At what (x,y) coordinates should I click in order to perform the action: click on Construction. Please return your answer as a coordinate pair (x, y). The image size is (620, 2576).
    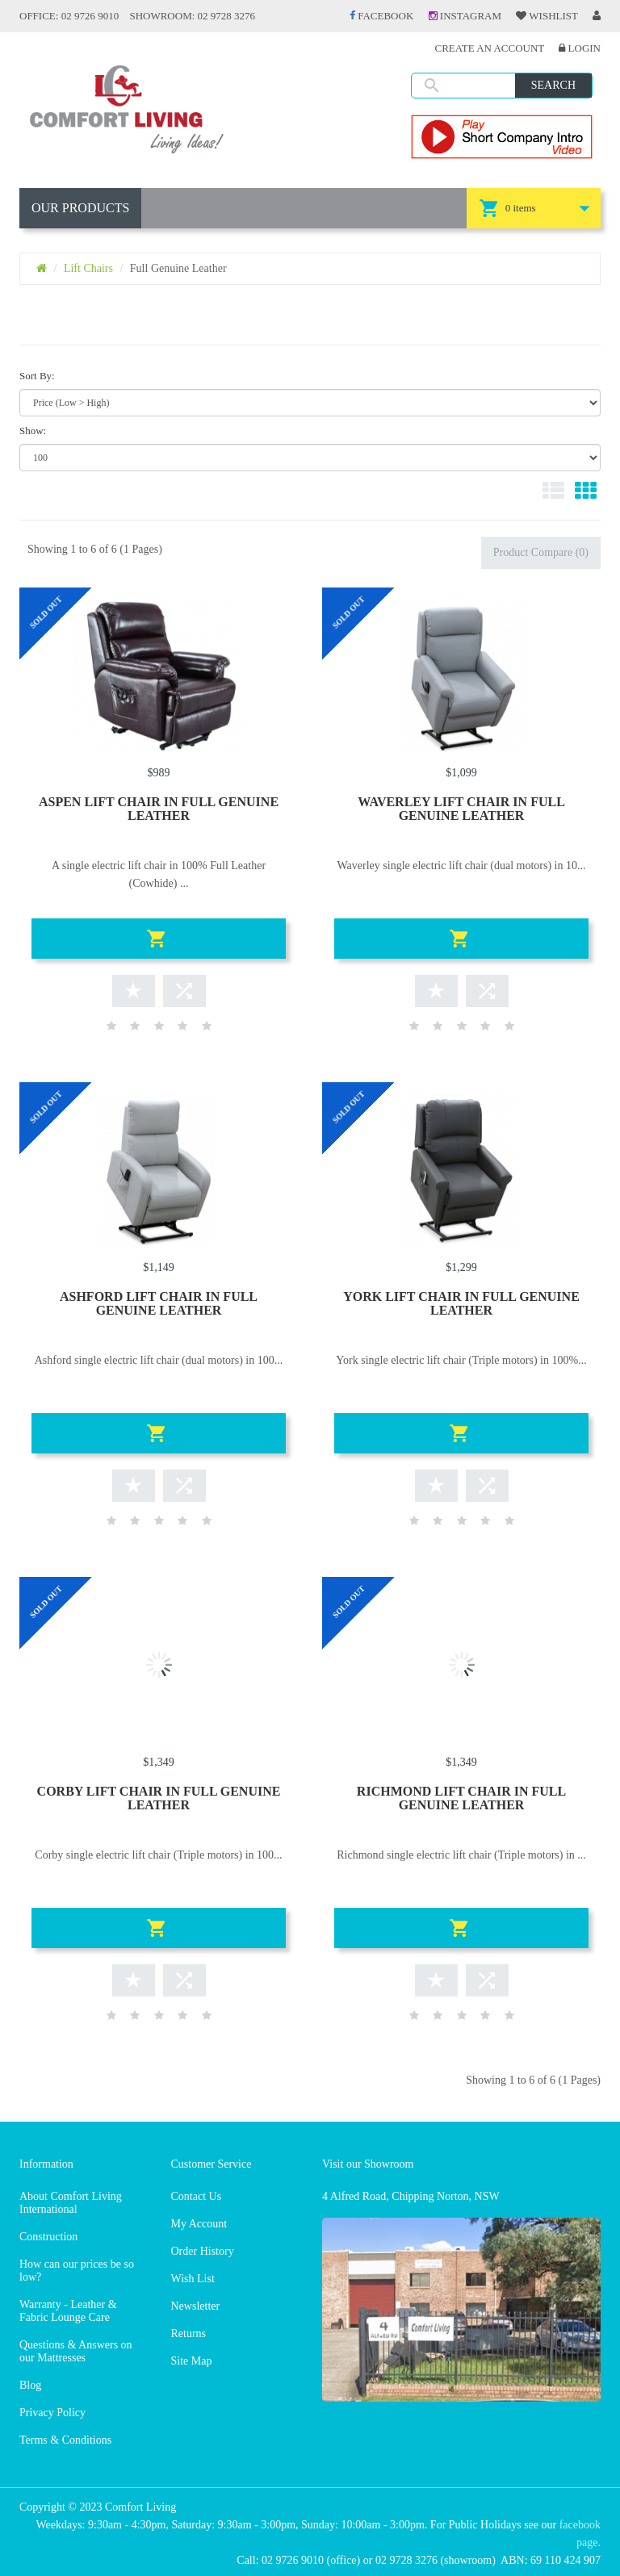
    Looking at the image, I should click on (48, 2237).